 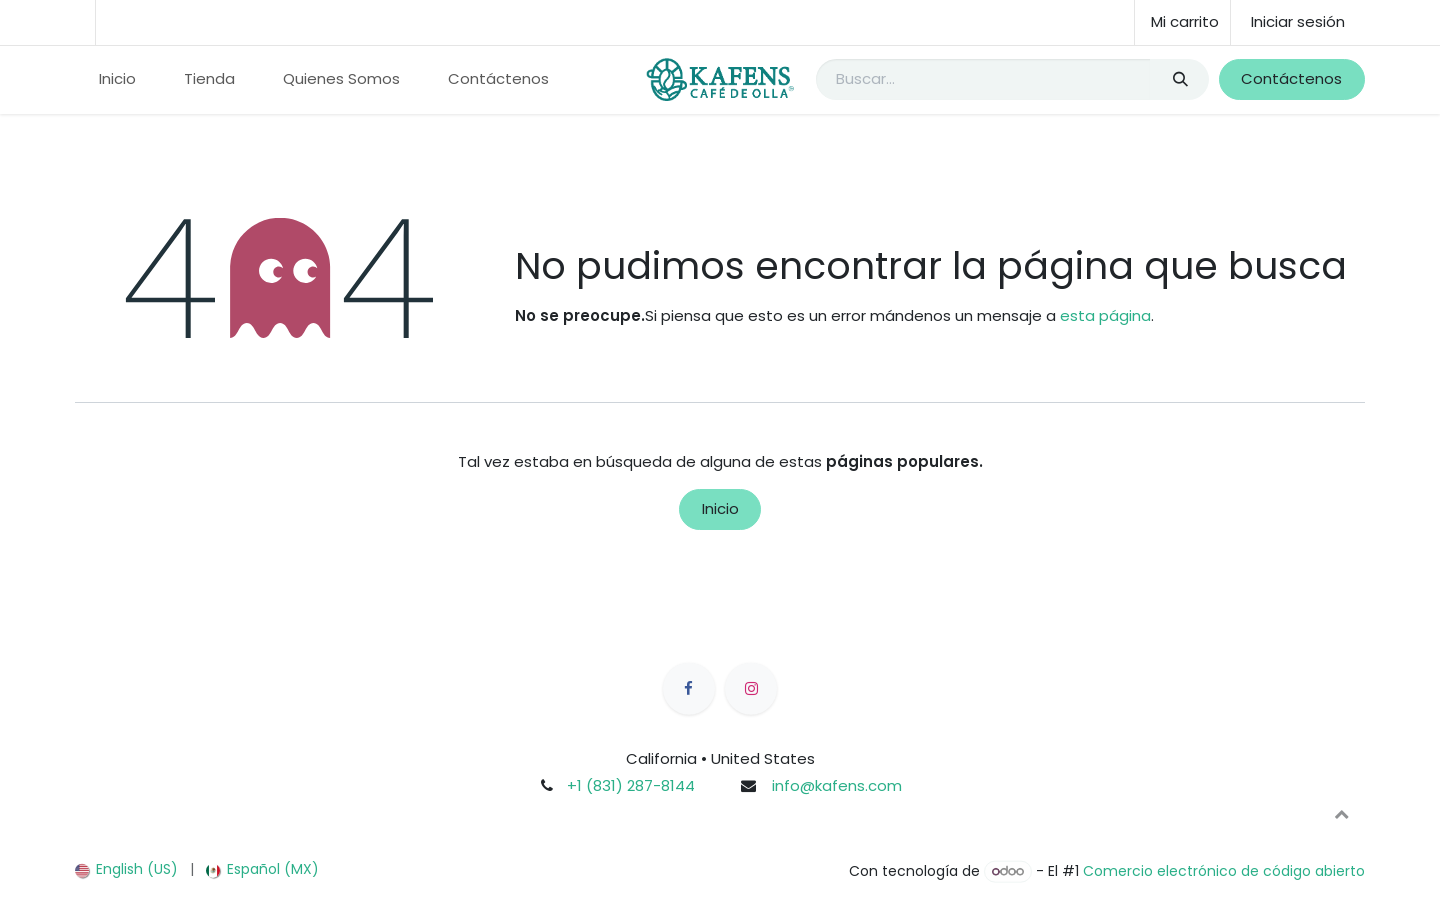 I want to click on +1 (831) 287-8144, so click(x=631, y=785).